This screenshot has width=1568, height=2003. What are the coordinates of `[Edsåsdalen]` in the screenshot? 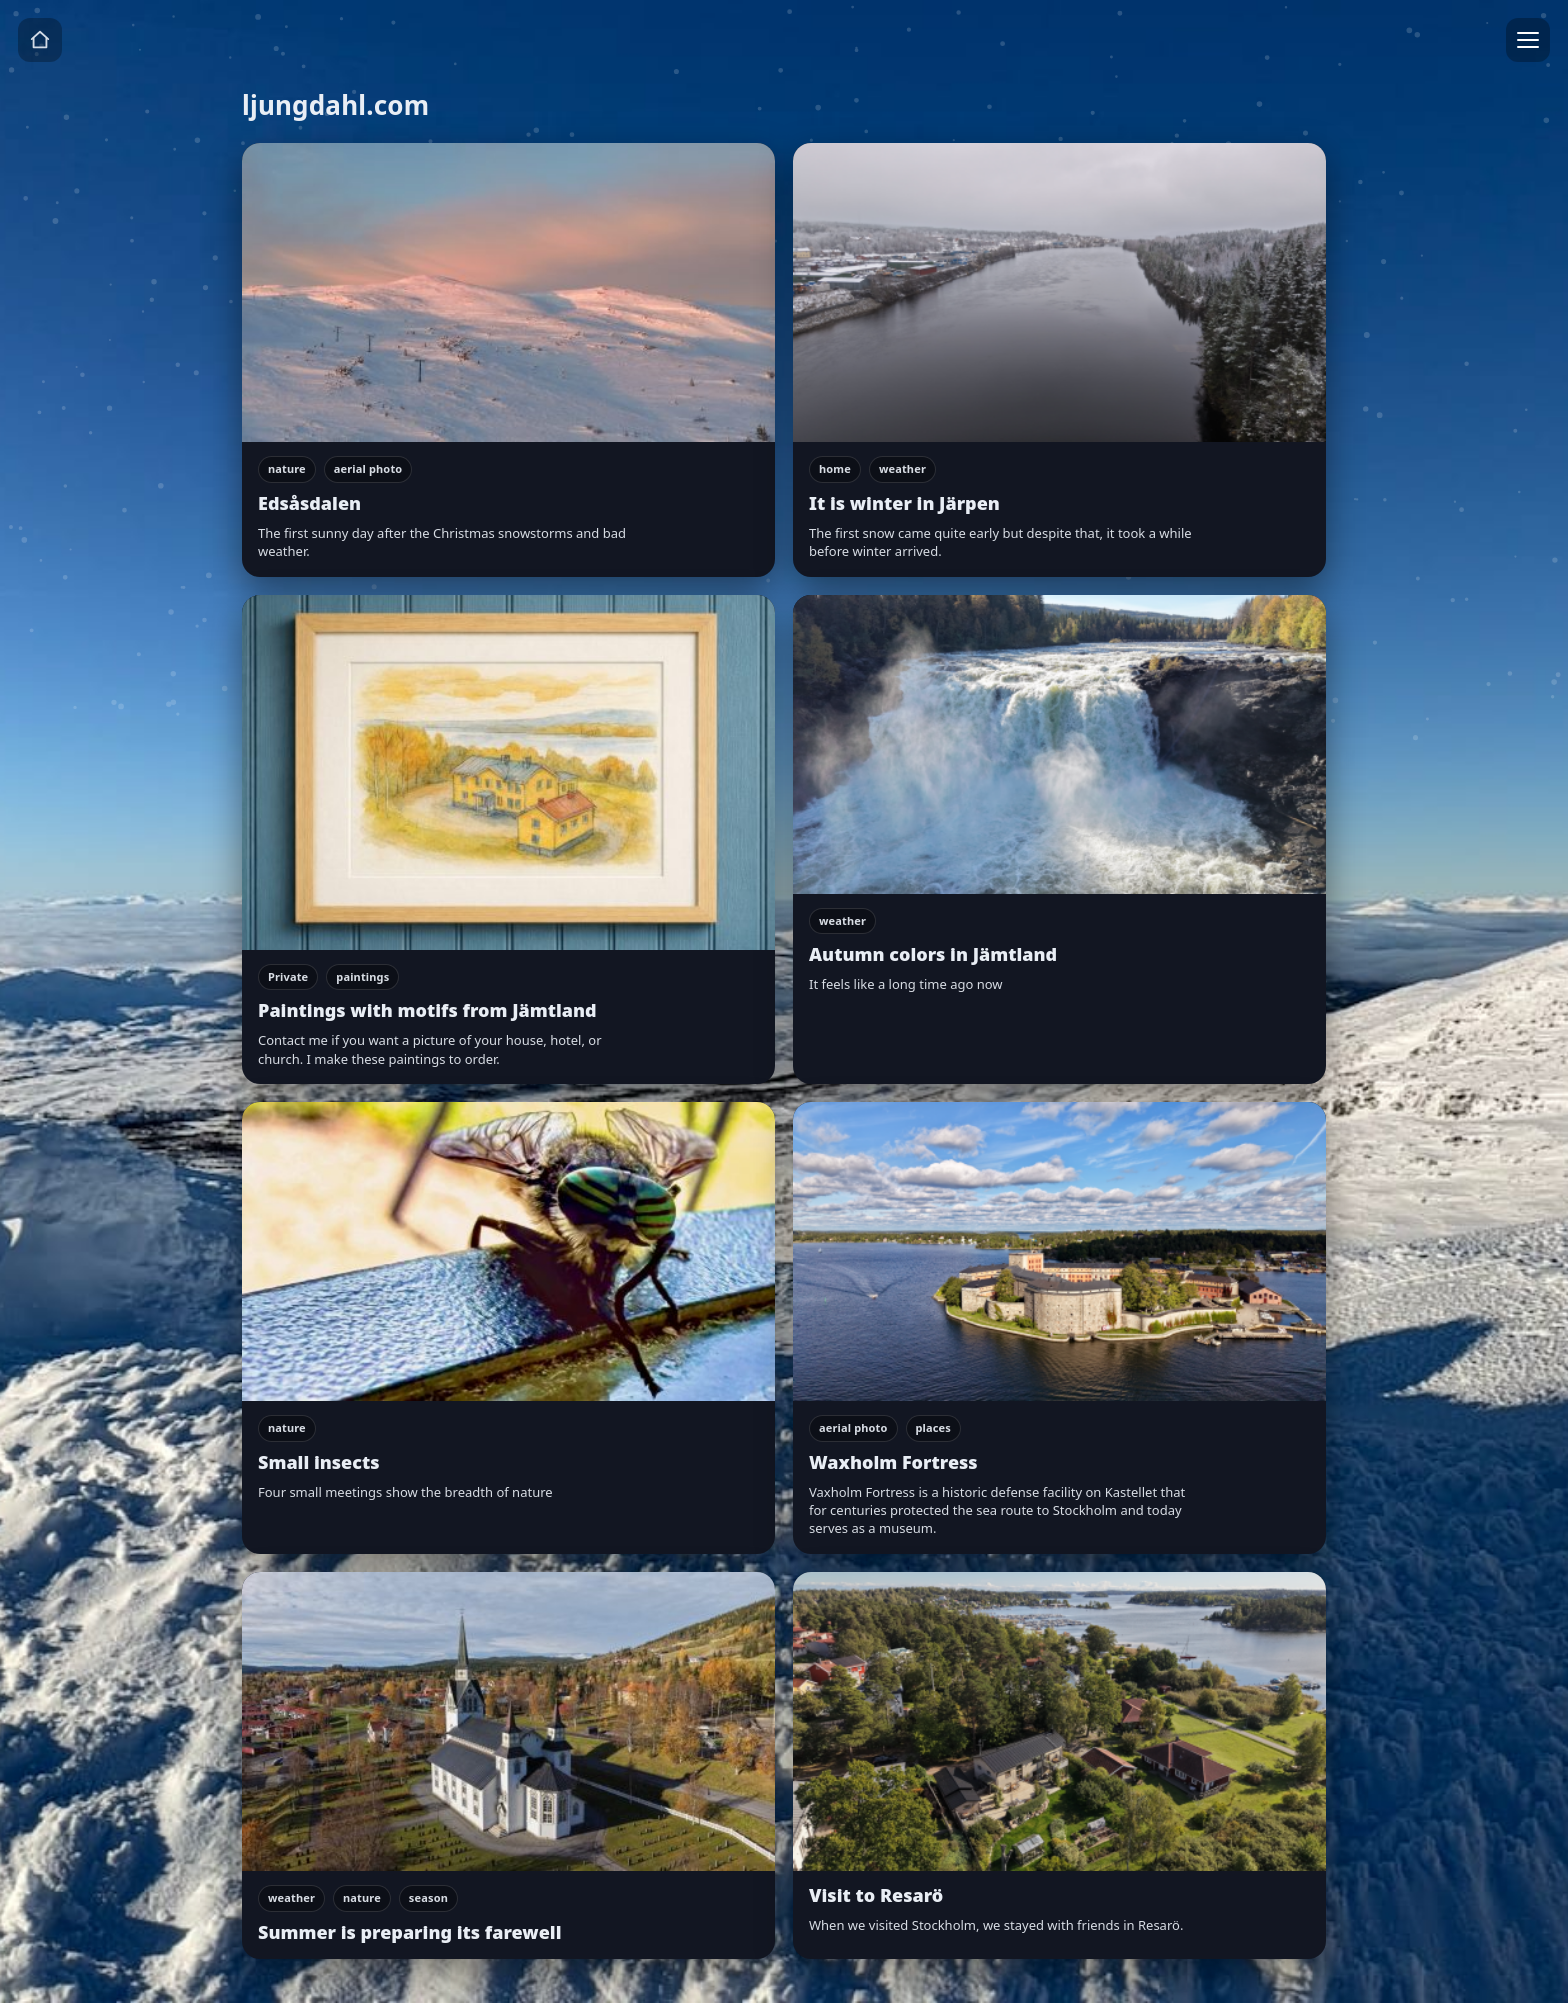 It's located at (508, 360).